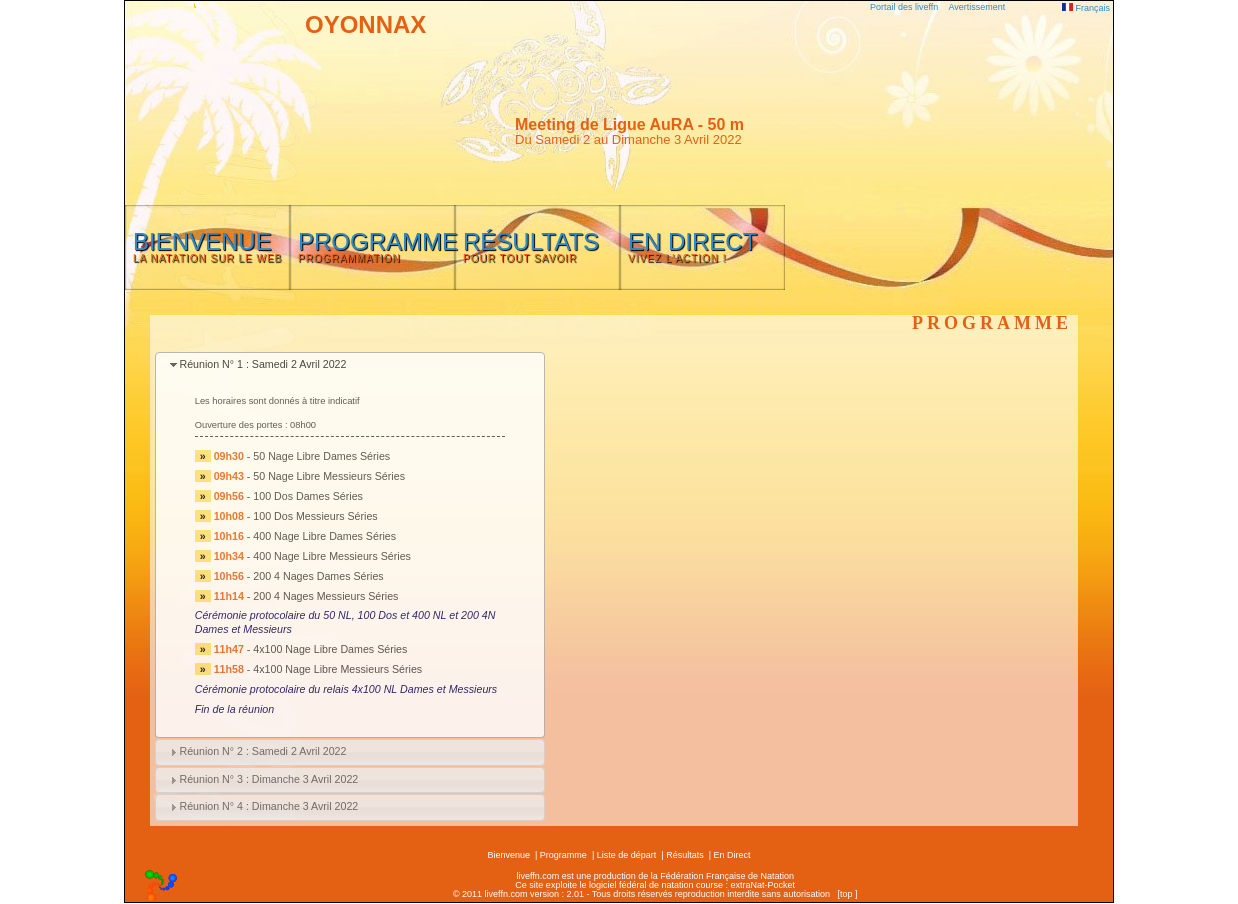 The height and width of the screenshot is (904, 1238). Describe the element at coordinates (508, 855) in the screenshot. I see `Bienvenue` at that location.